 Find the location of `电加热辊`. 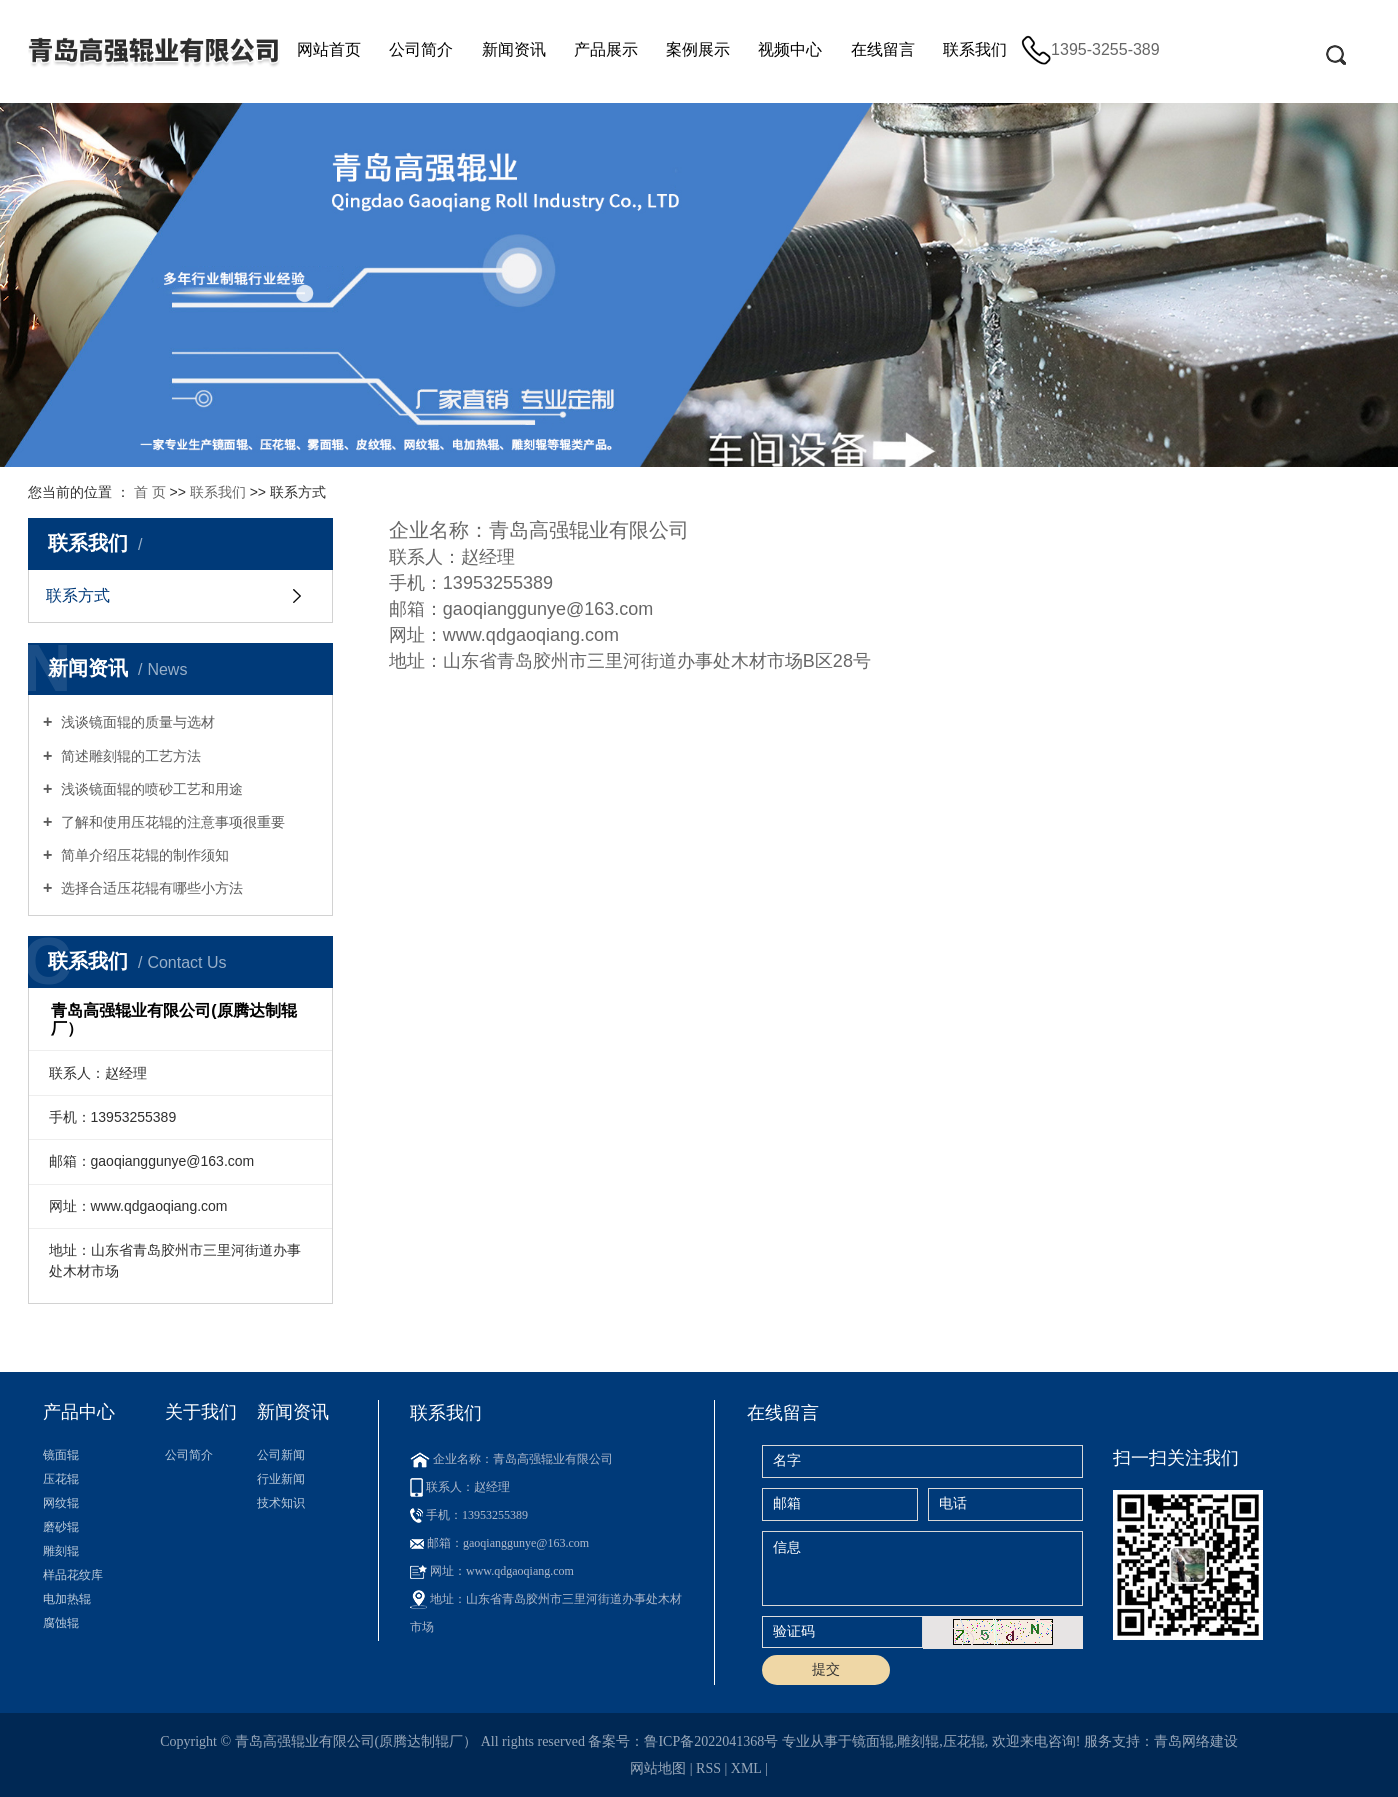

电加热辊 is located at coordinates (67, 1599).